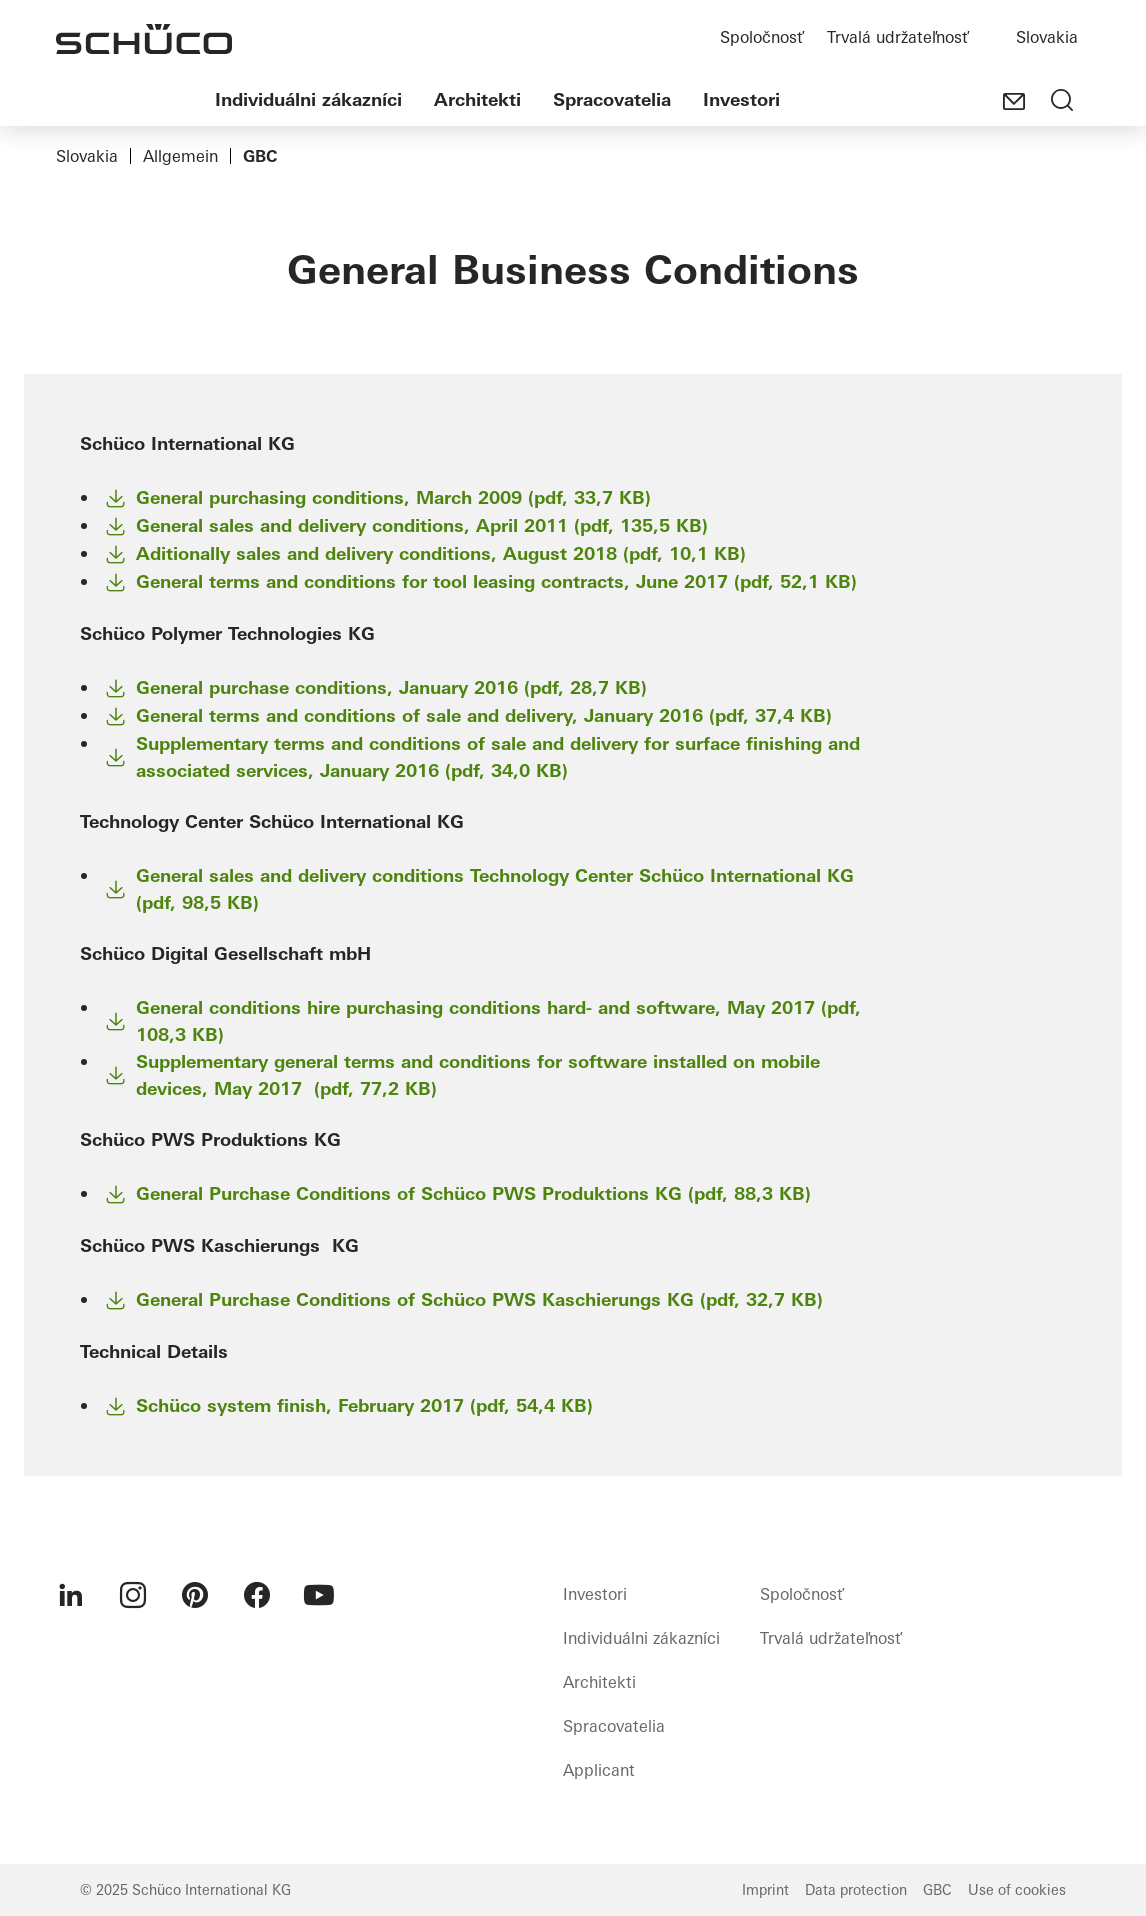  I want to click on Individuálni zákazníci, so click(308, 99).